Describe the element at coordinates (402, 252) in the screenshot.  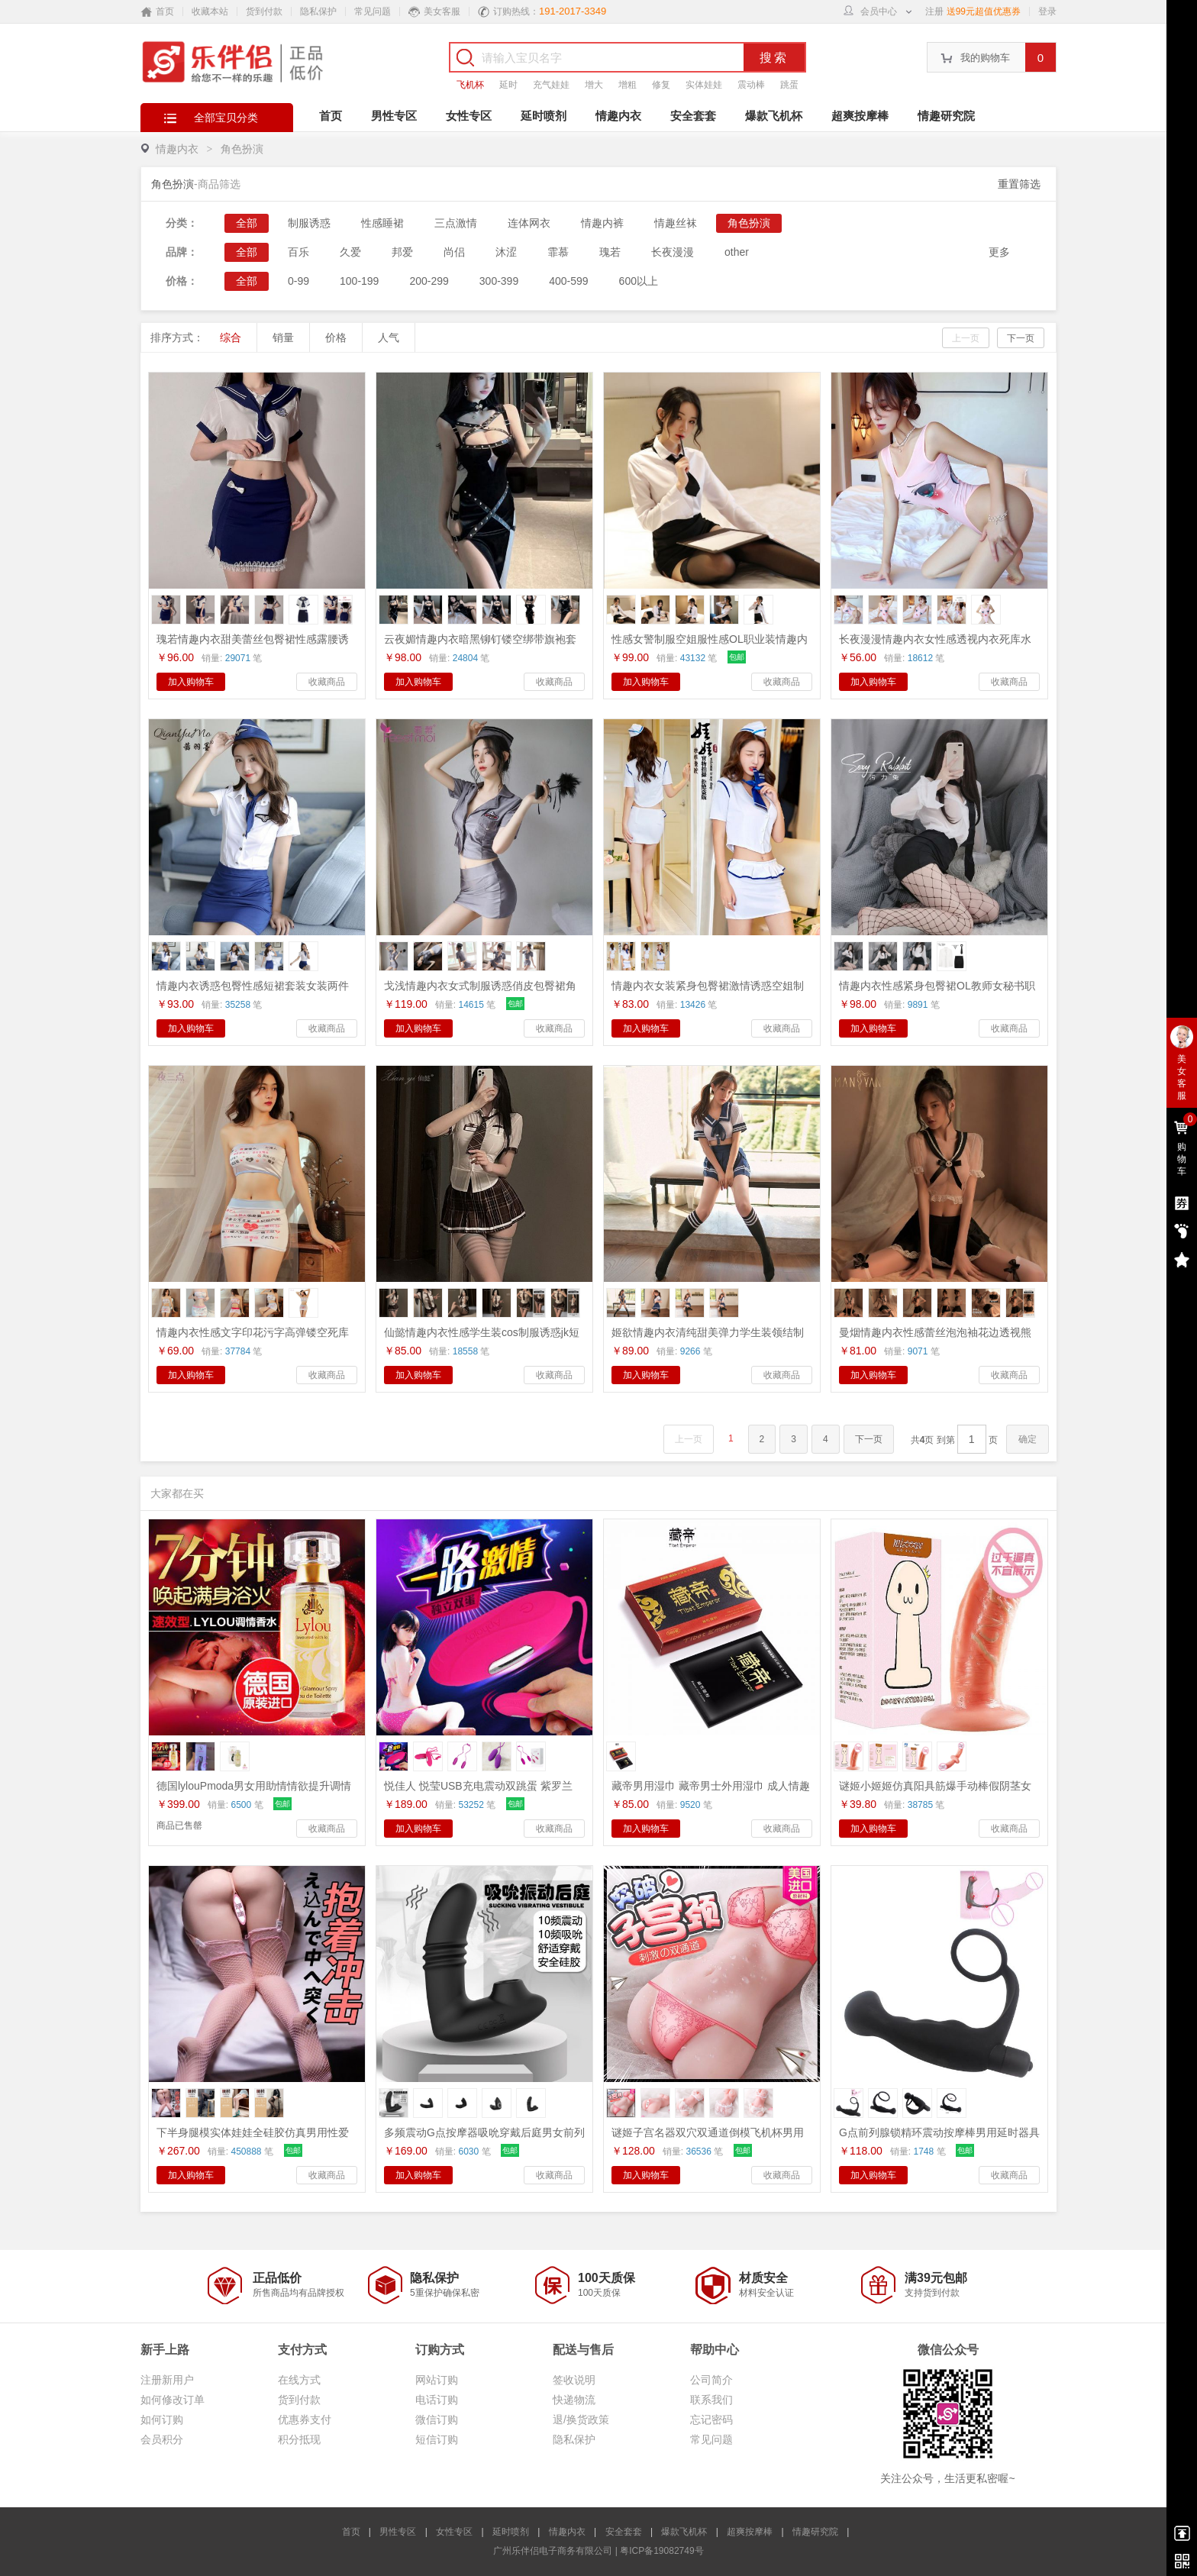
I see `邦爱` at that location.